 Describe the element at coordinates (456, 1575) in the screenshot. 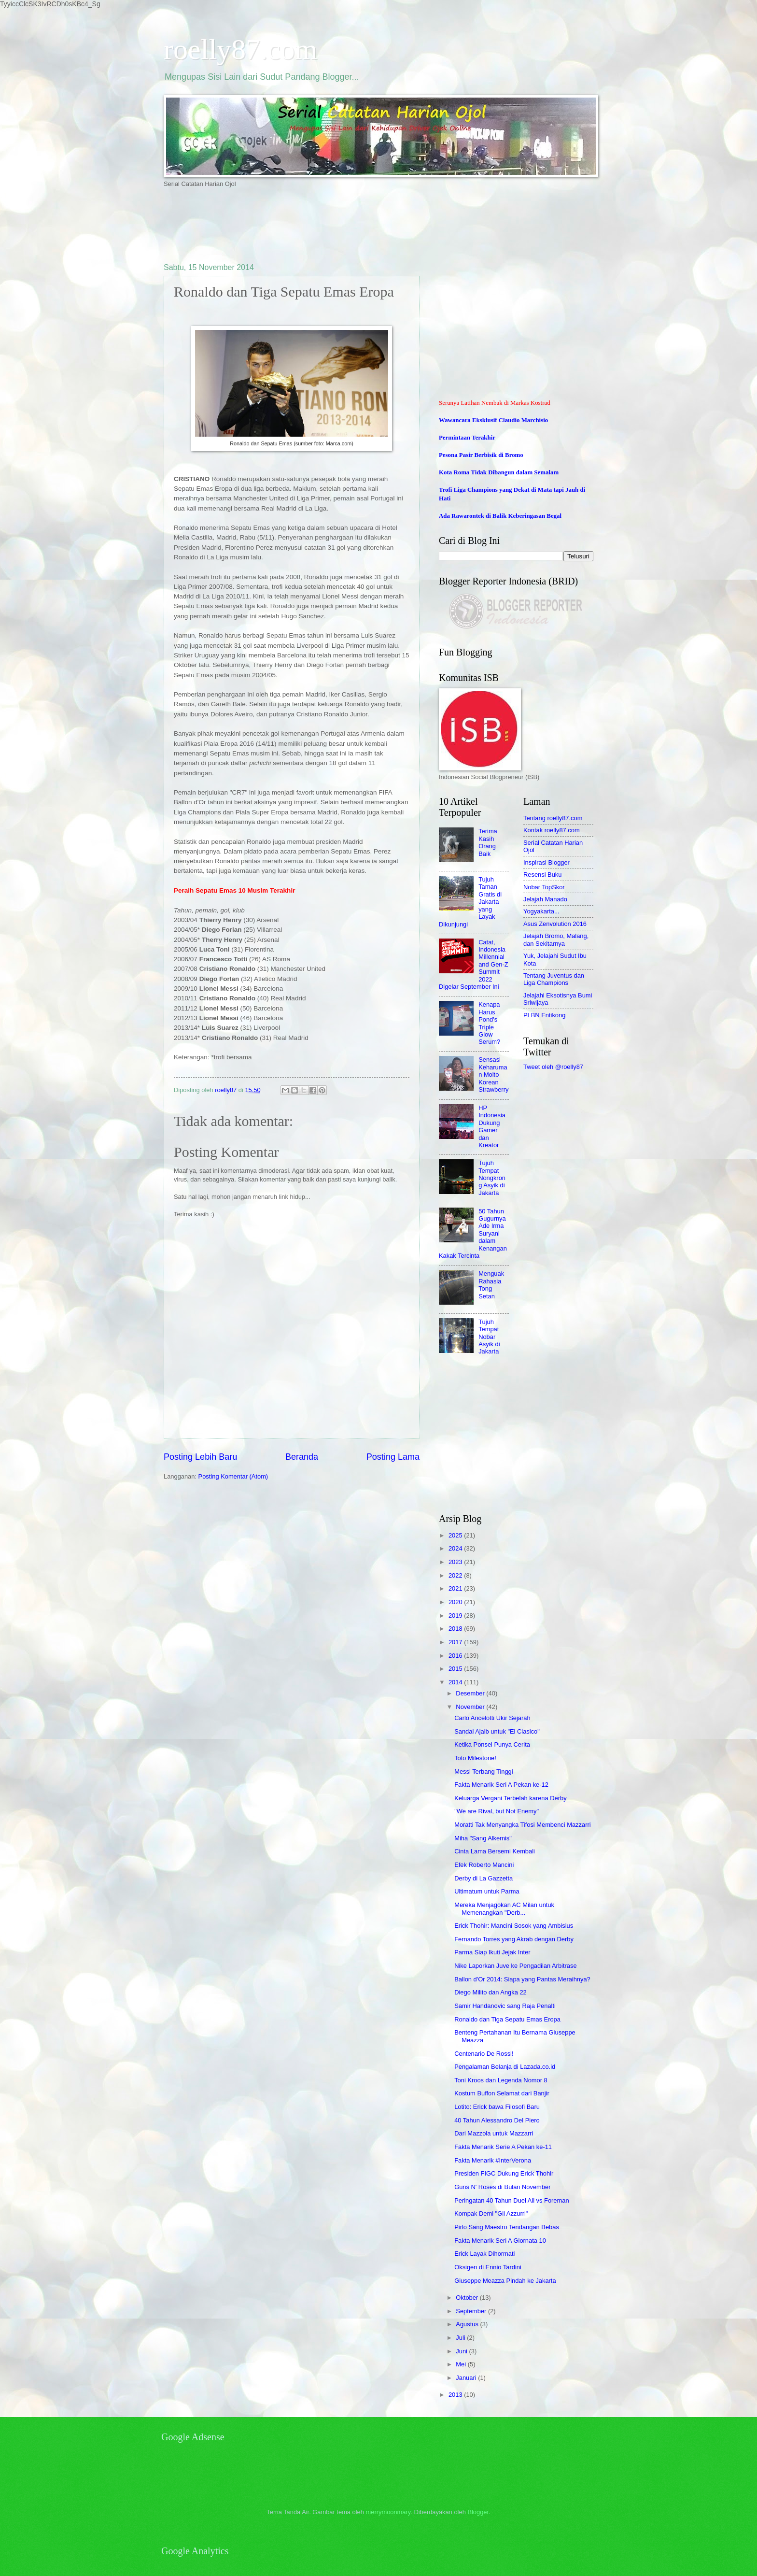

I see `2022` at that location.